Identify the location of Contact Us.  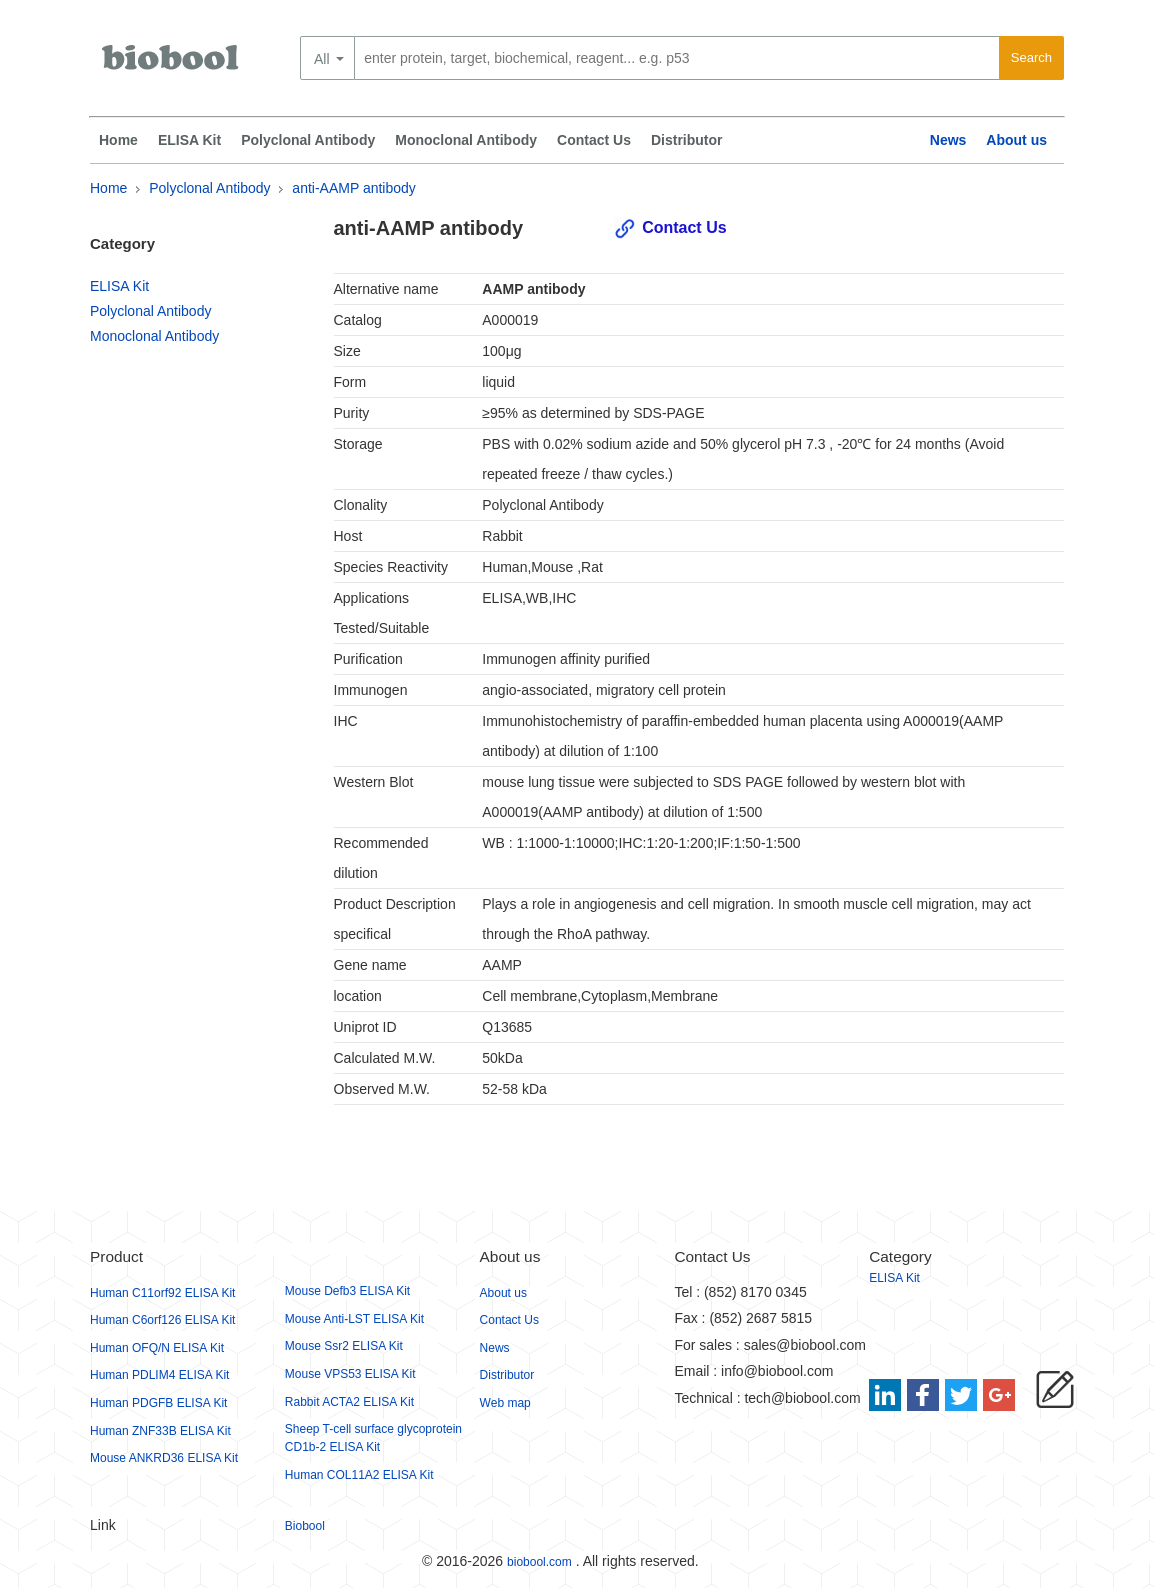
(594, 140).